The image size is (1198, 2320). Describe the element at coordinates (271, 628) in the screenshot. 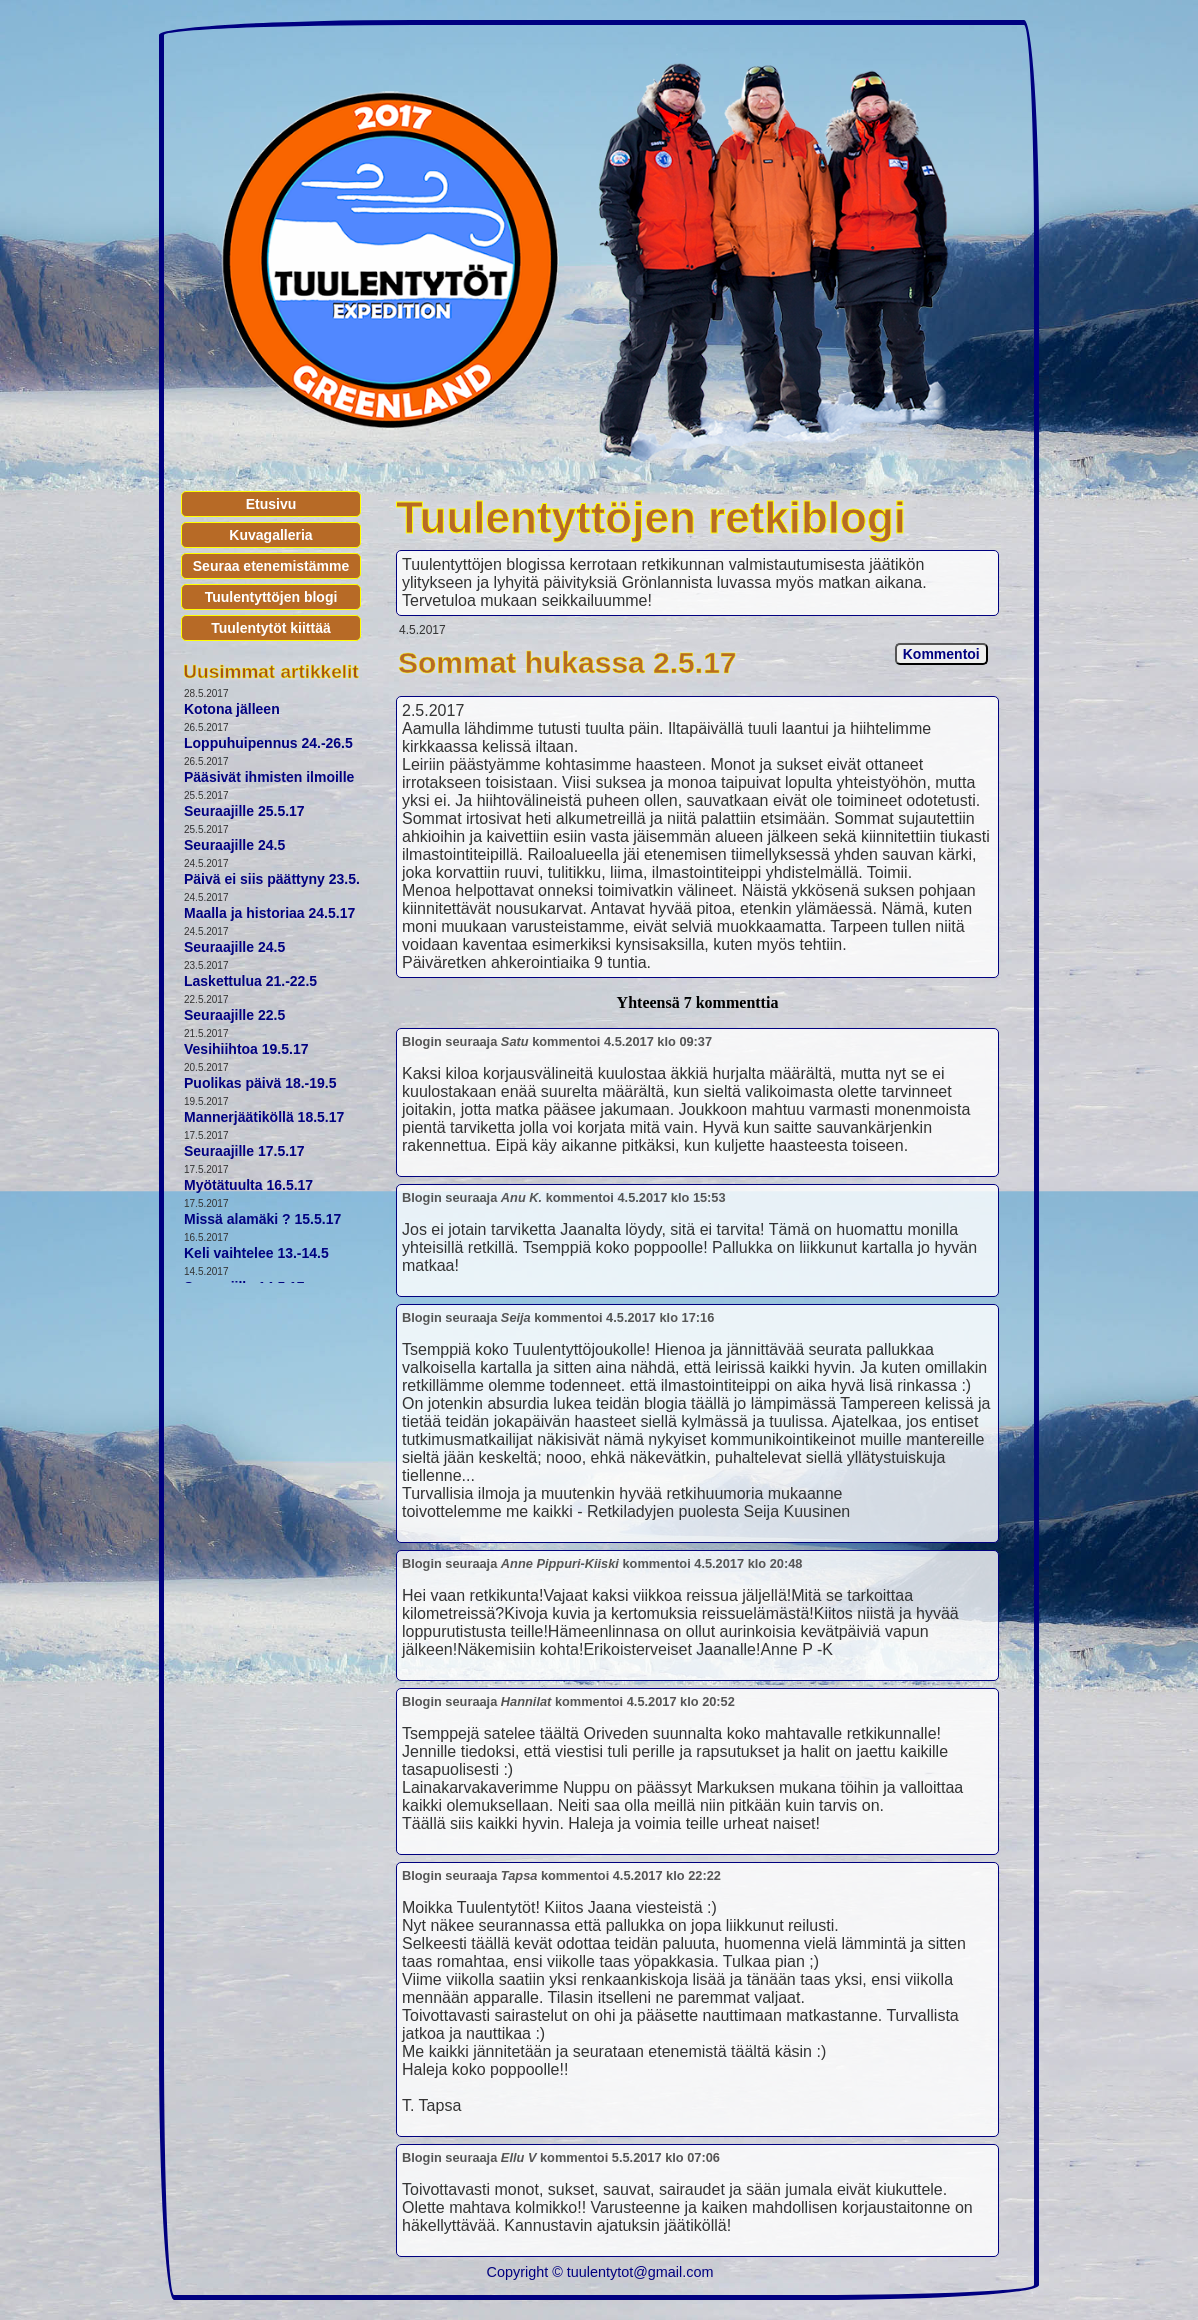

I see `Tuulentytöt kiittää` at that location.